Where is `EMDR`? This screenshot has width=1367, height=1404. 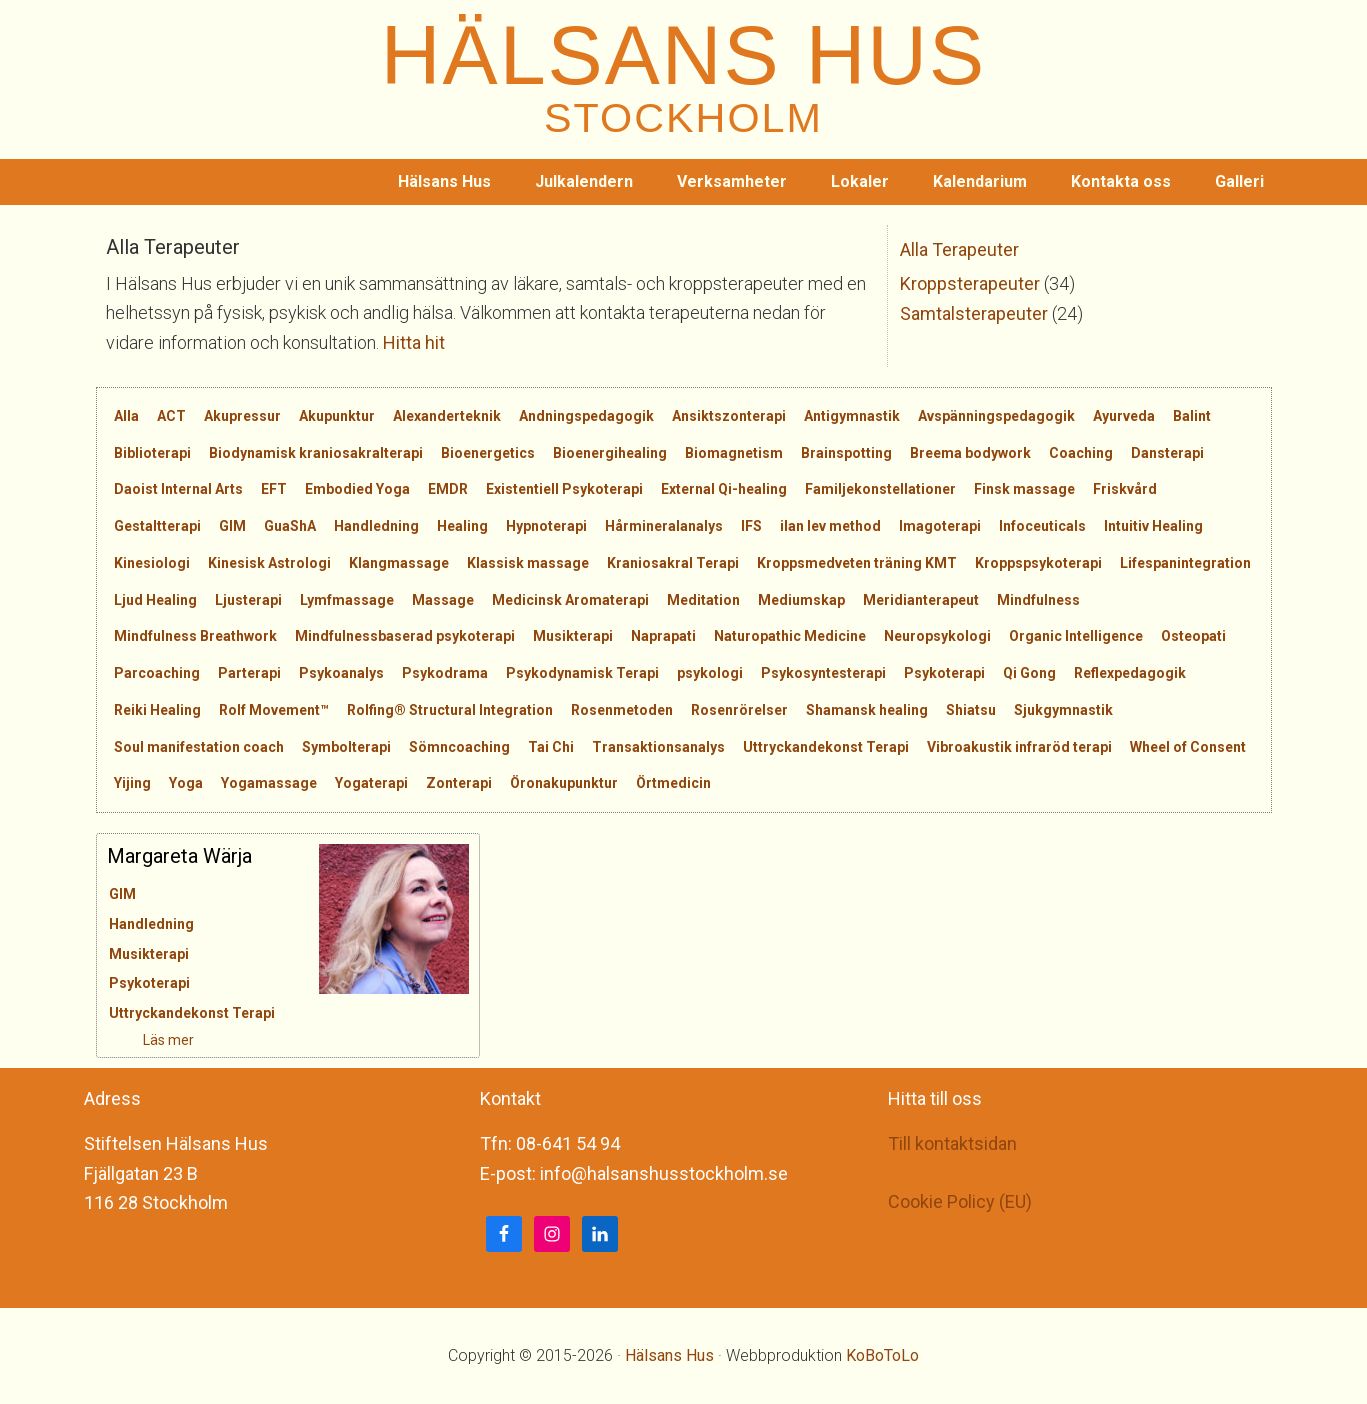 EMDR is located at coordinates (448, 489).